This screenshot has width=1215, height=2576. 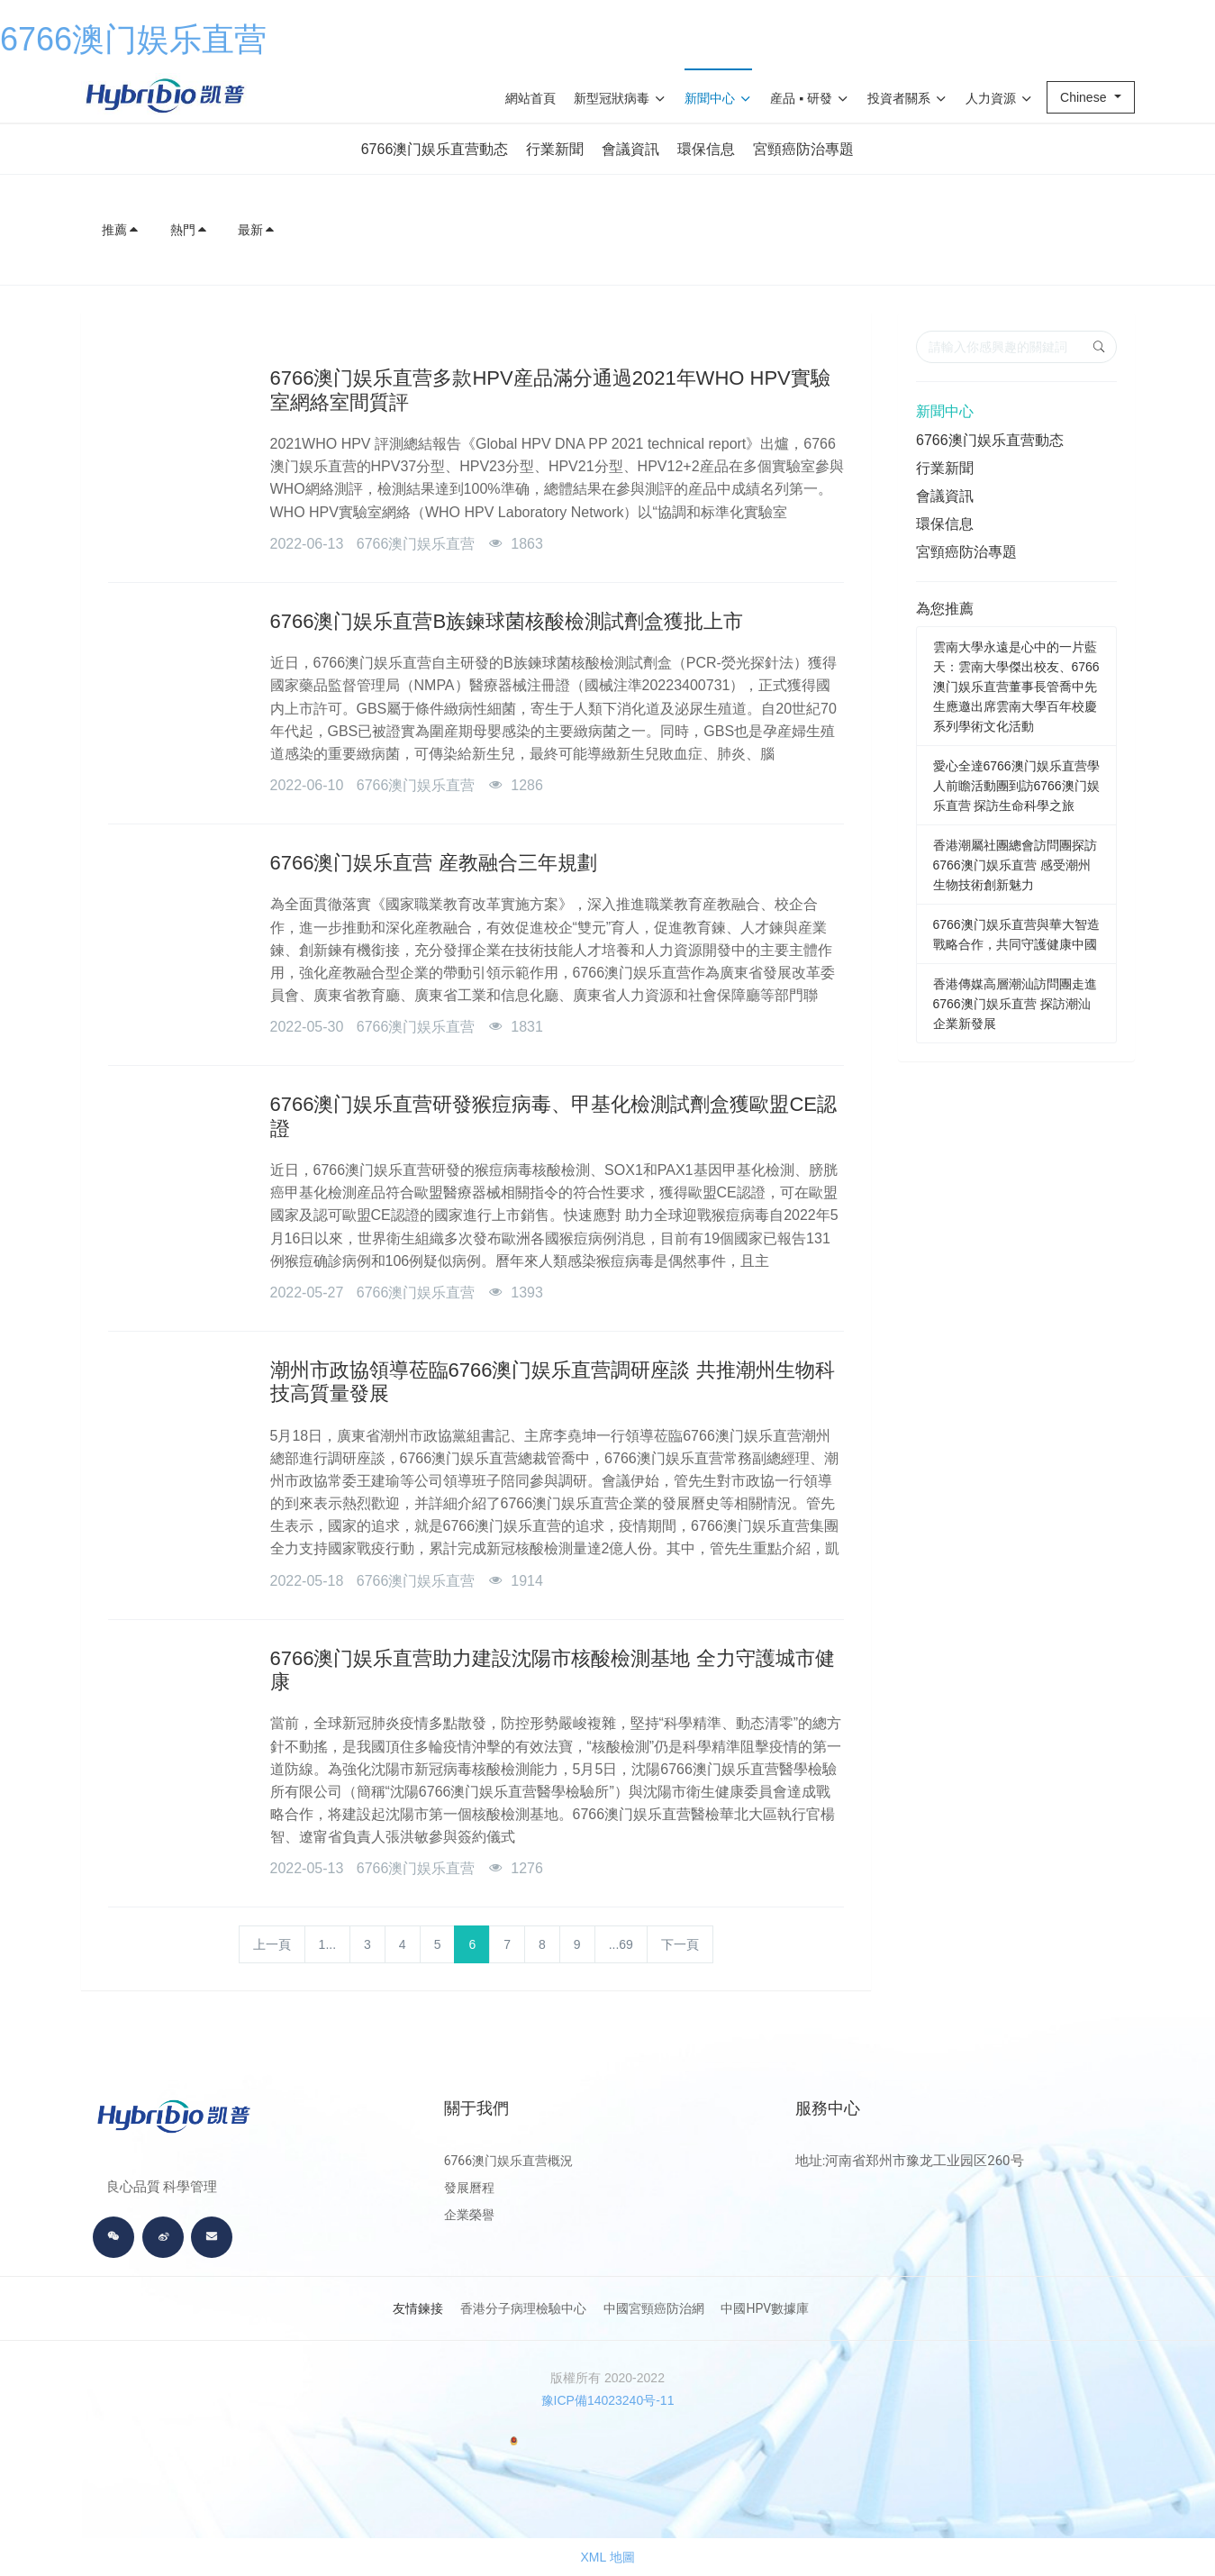 What do you see at coordinates (327, 1944) in the screenshot?
I see `1...` at bounding box center [327, 1944].